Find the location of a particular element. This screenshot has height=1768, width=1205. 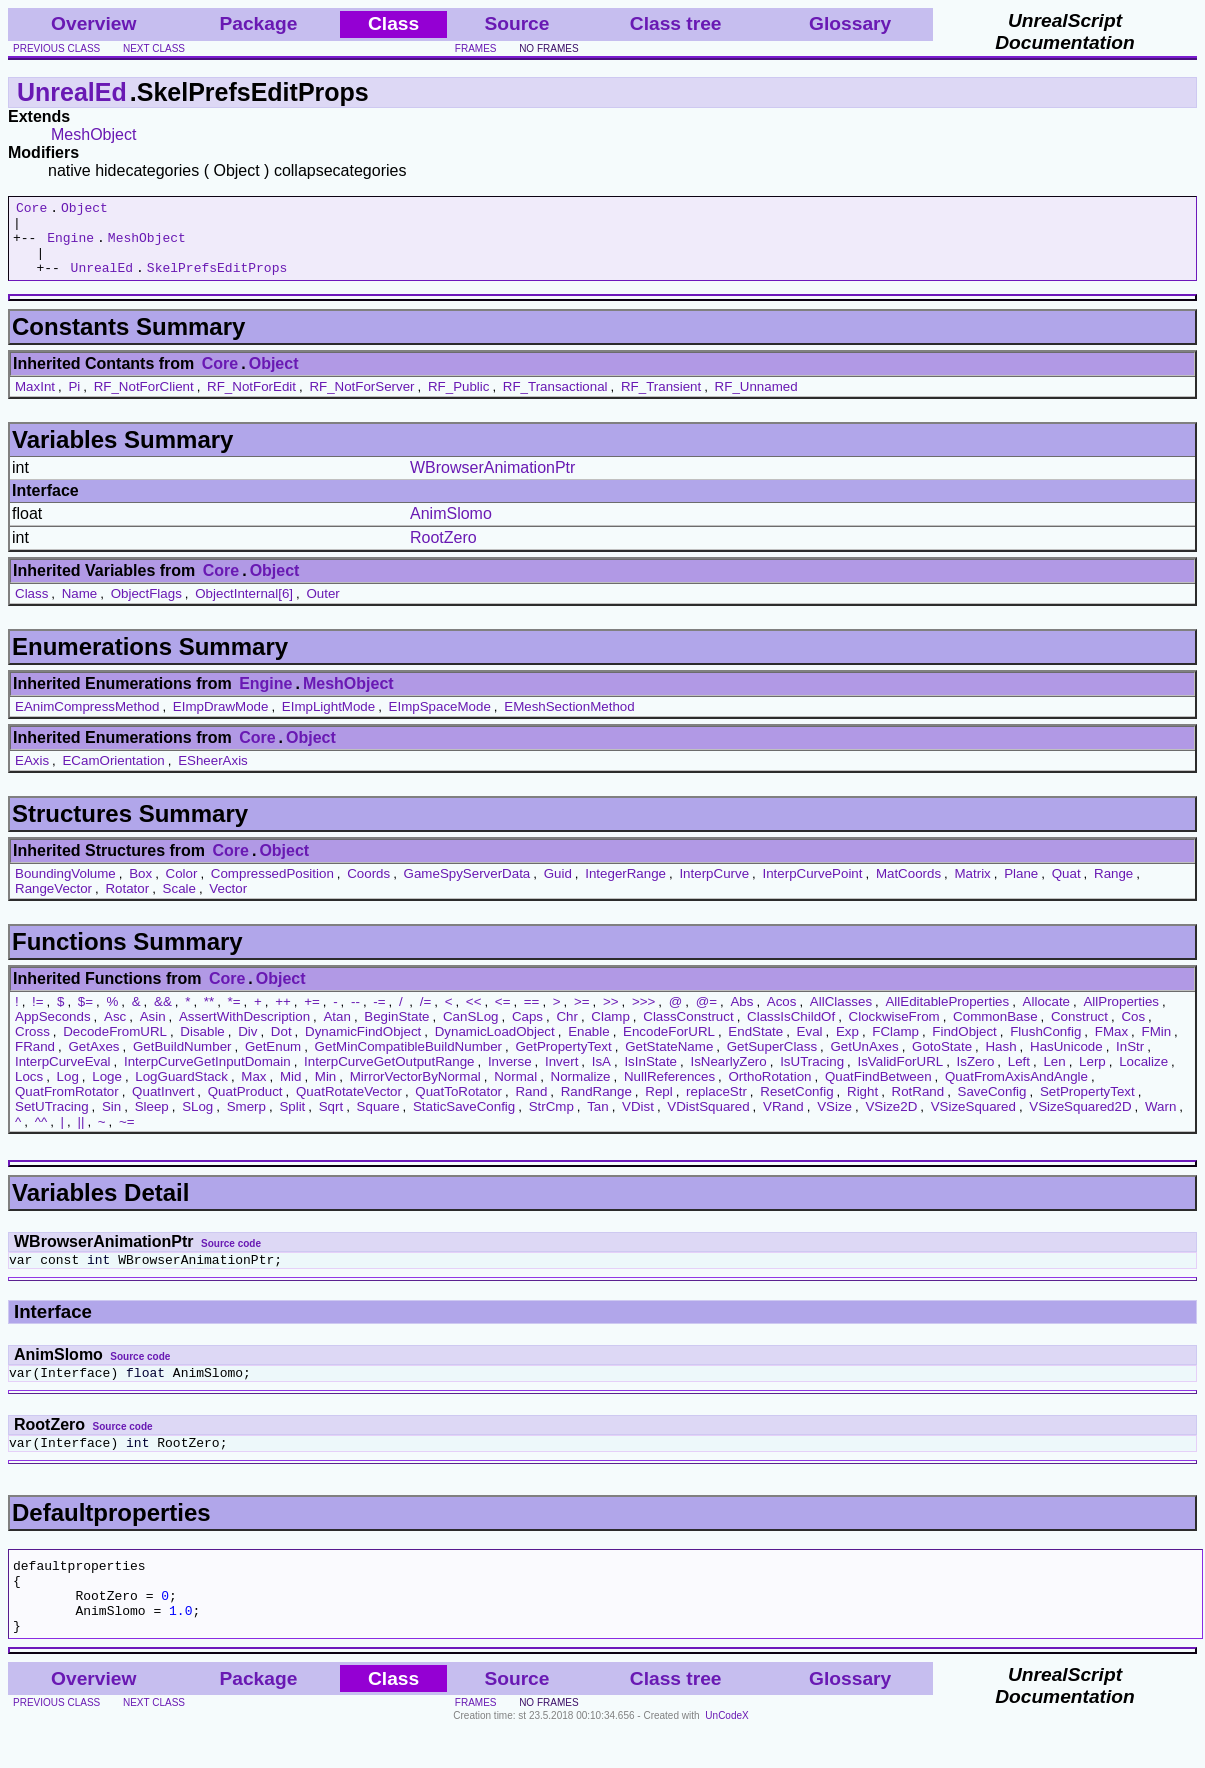

RF_Unnamed is located at coordinates (756, 401).